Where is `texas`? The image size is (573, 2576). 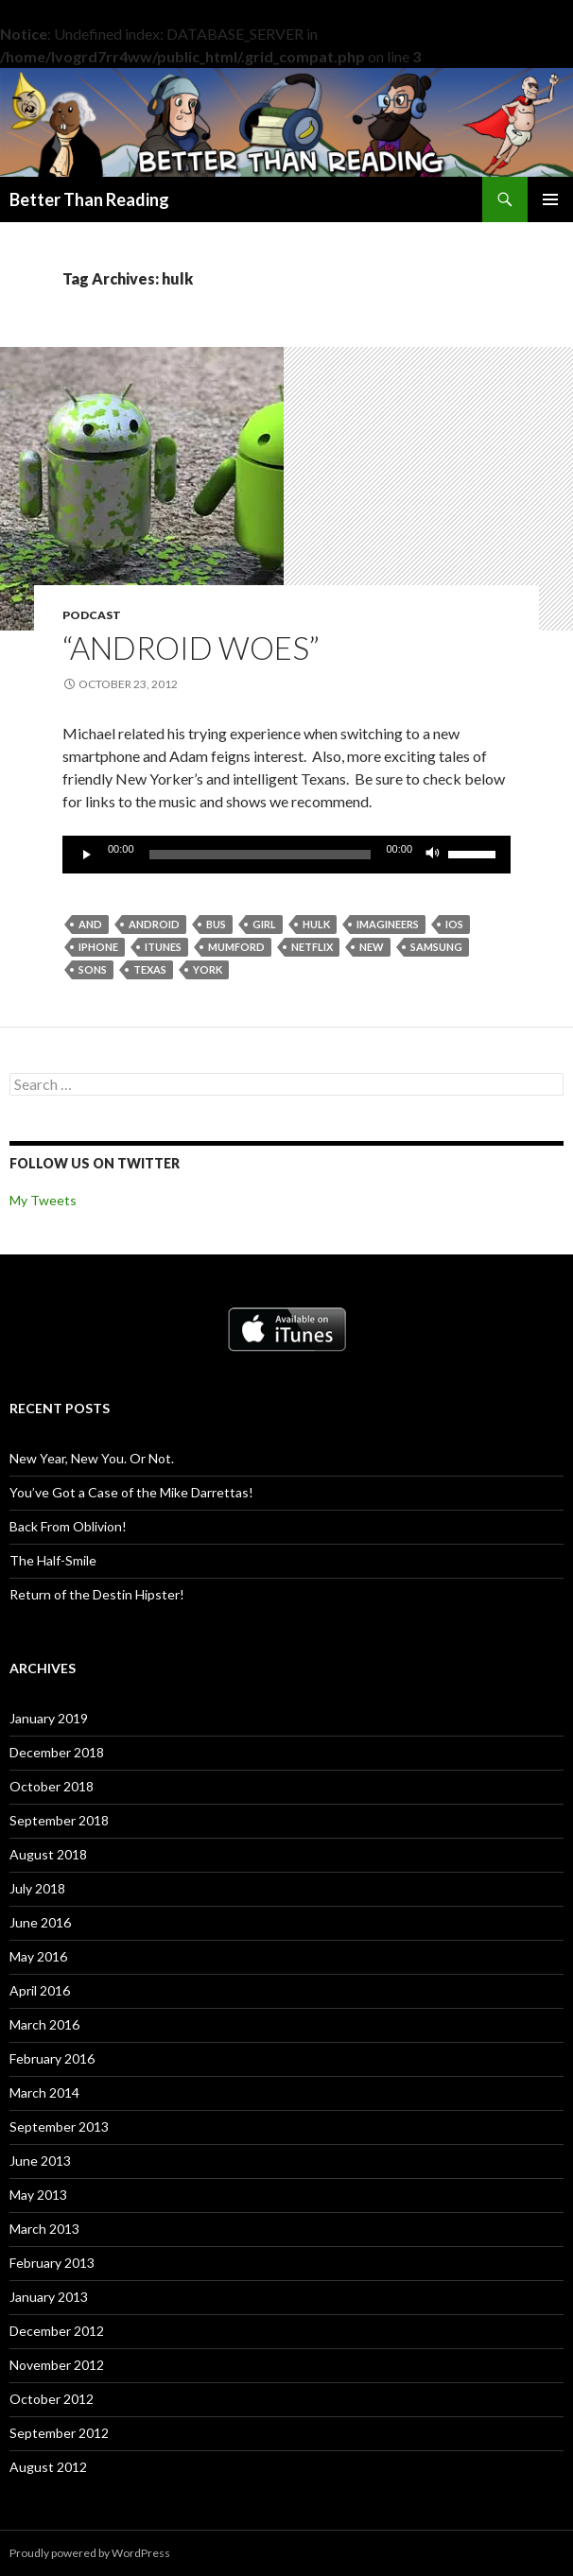 texas is located at coordinates (149, 969).